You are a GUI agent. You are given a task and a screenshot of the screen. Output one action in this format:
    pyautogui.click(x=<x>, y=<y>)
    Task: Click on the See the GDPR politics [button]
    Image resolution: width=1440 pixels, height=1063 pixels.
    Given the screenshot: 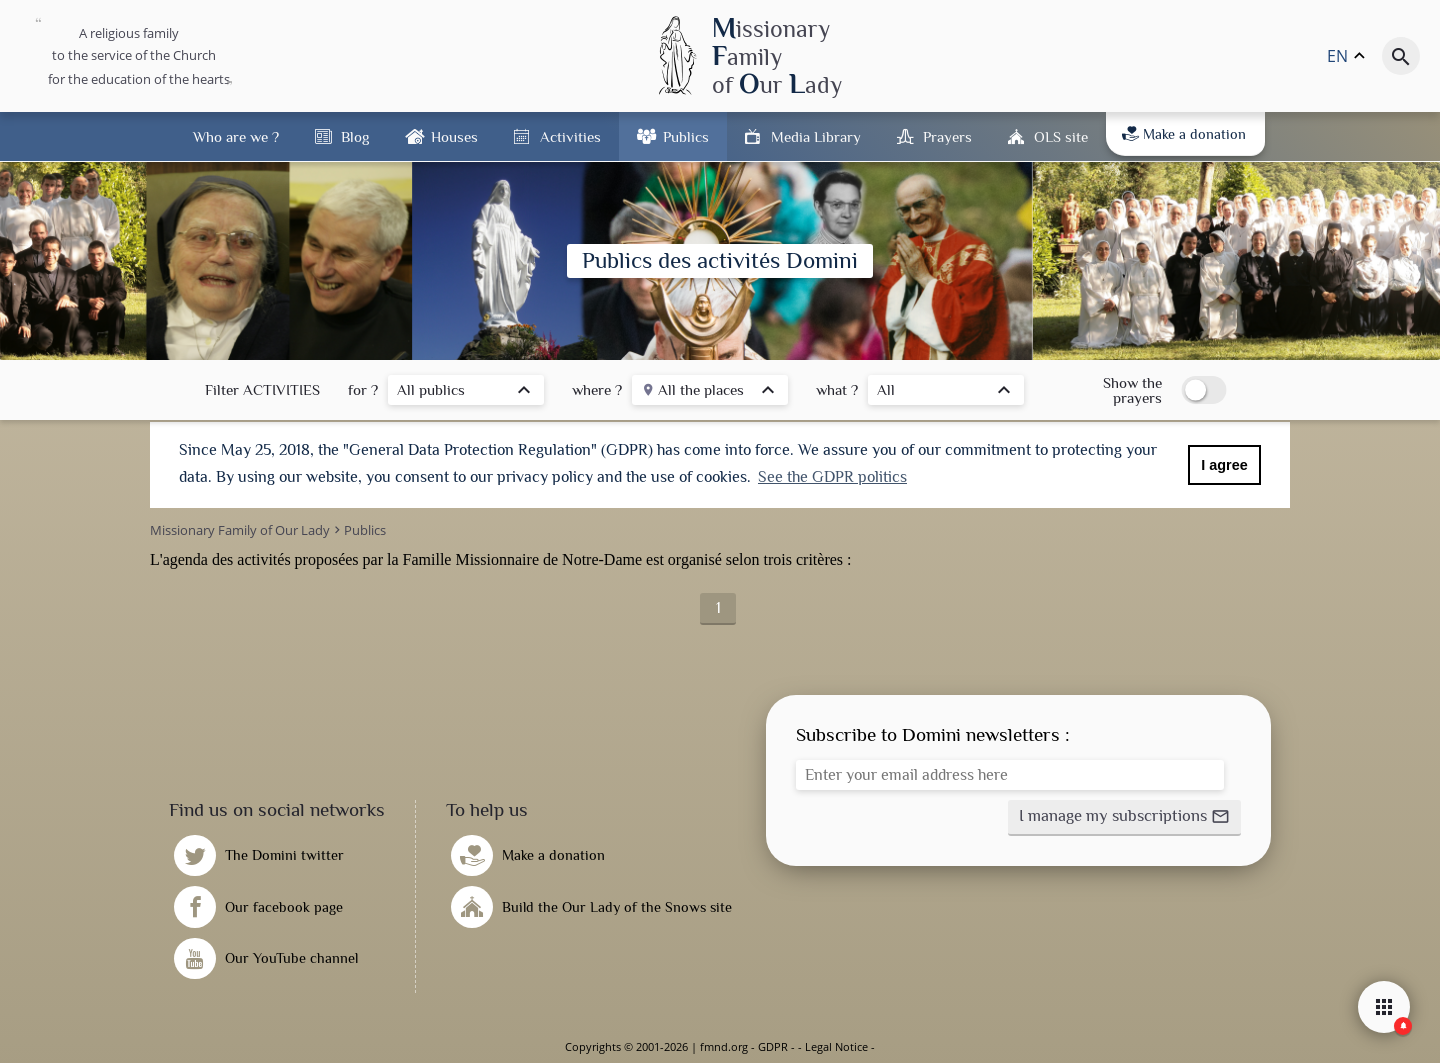 What is the action you would take?
    pyautogui.click(x=832, y=477)
    